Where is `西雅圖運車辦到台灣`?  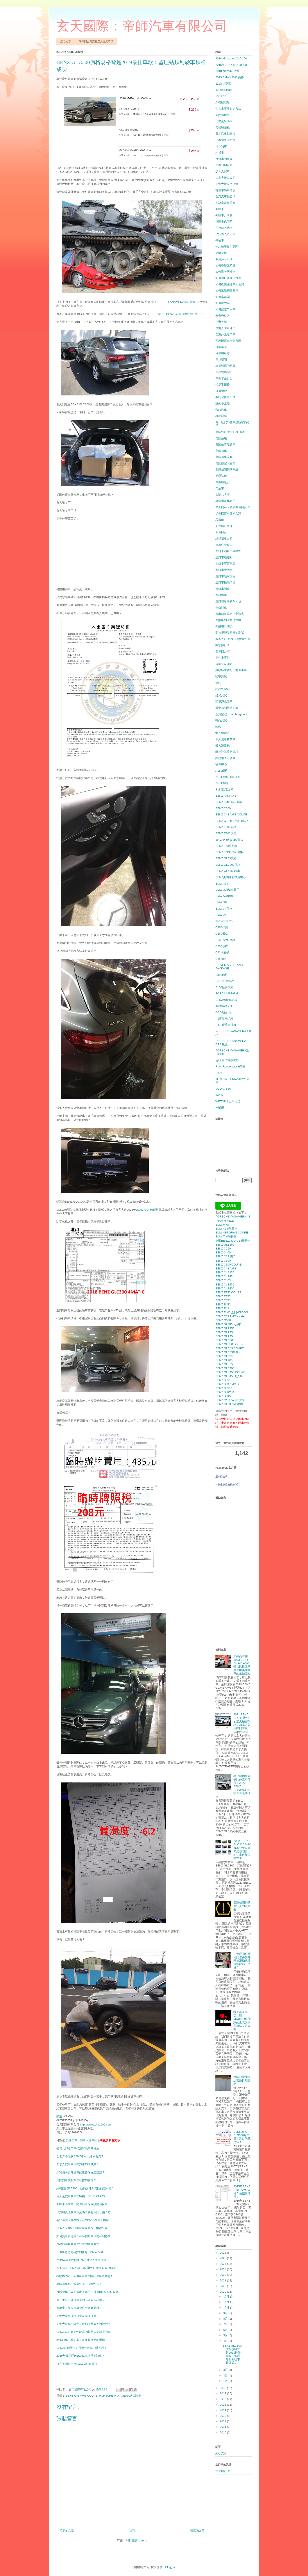
西雅圖運車辦到台灣 is located at coordinates (228, 340).